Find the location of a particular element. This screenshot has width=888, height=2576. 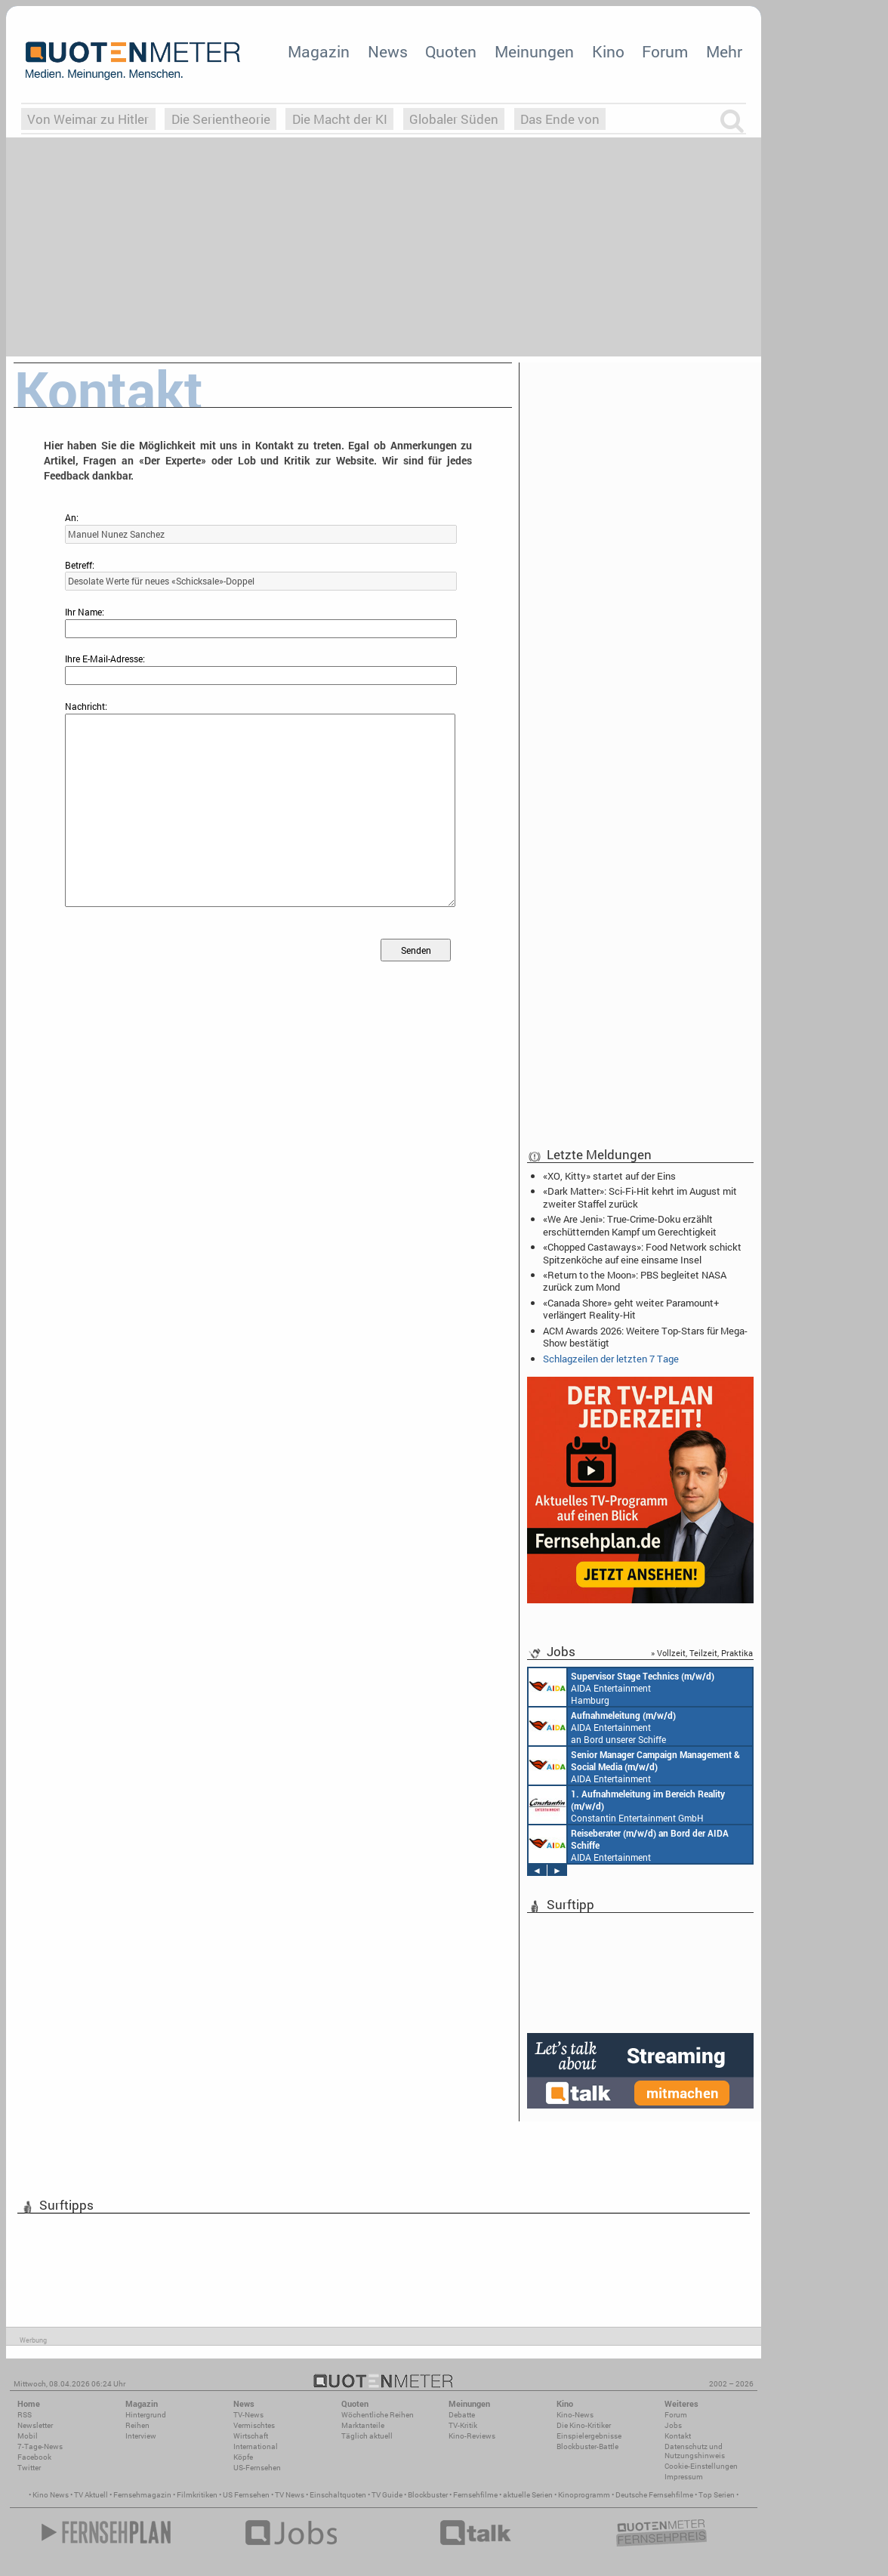

Impressum is located at coordinates (683, 2477).